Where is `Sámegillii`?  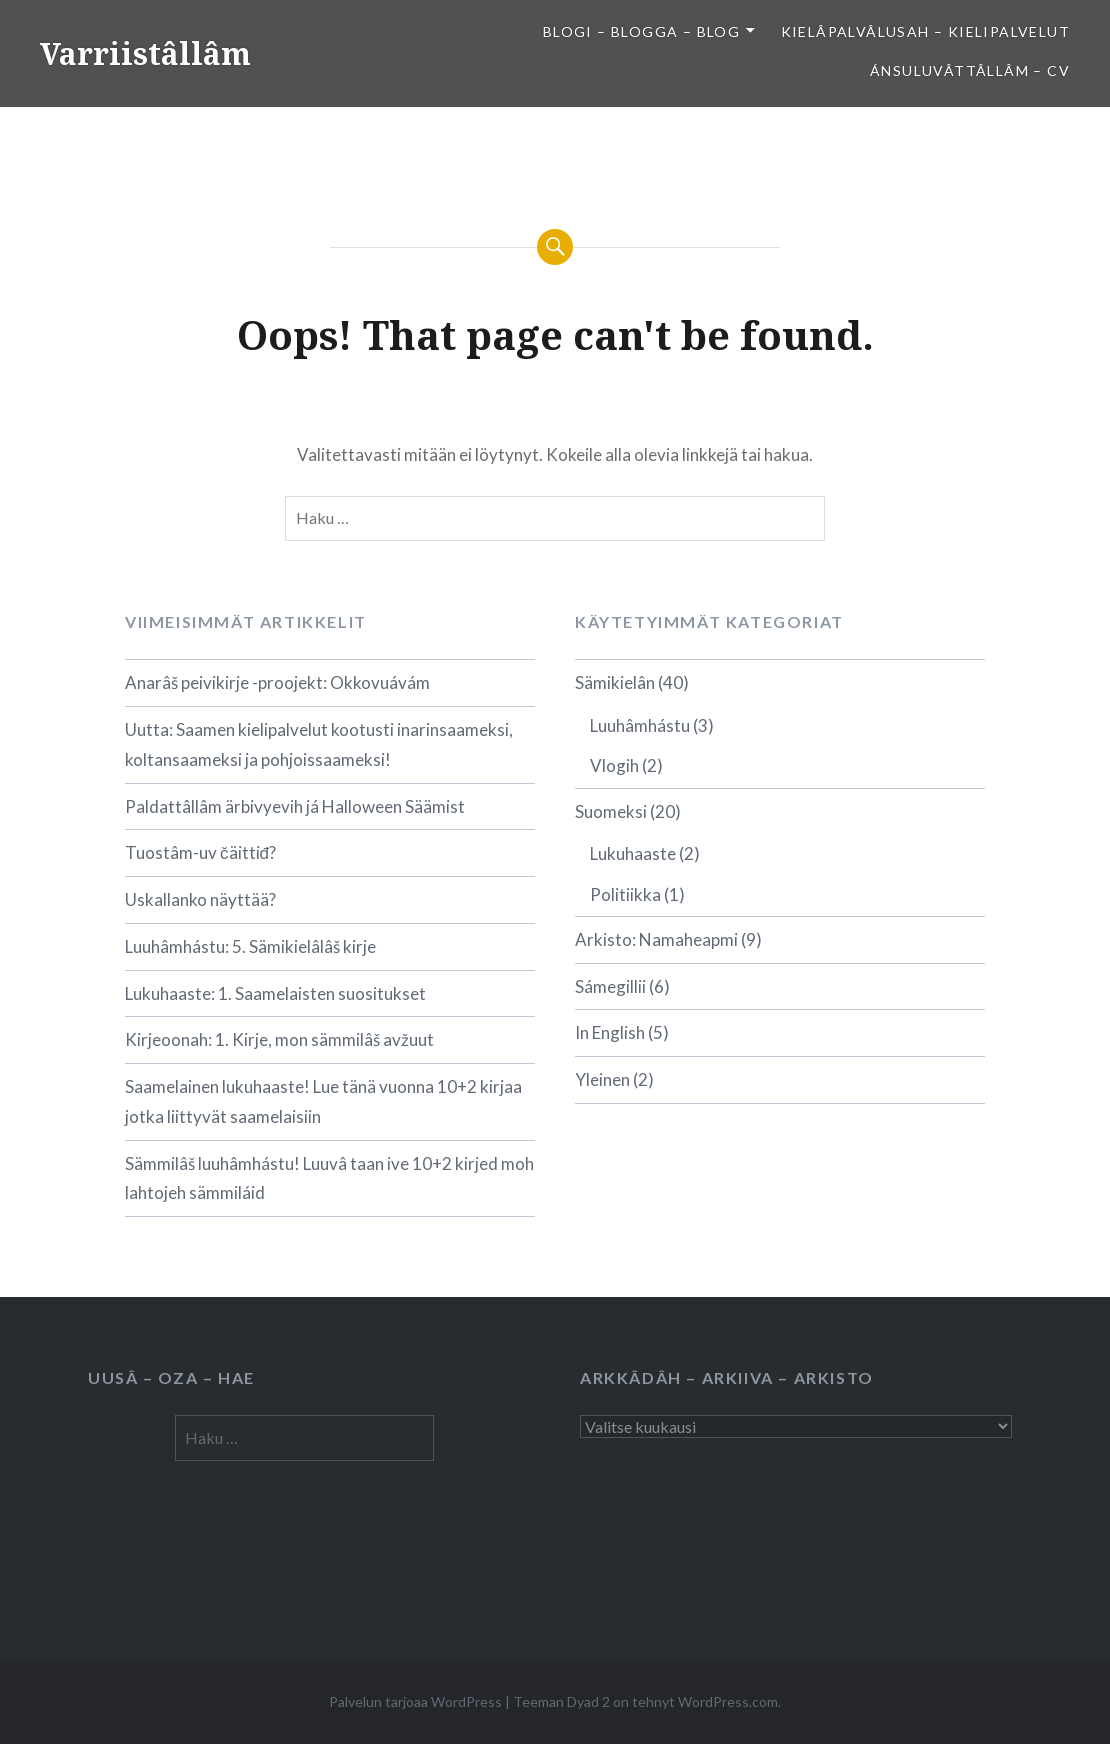
Sámegillii is located at coordinates (610, 986).